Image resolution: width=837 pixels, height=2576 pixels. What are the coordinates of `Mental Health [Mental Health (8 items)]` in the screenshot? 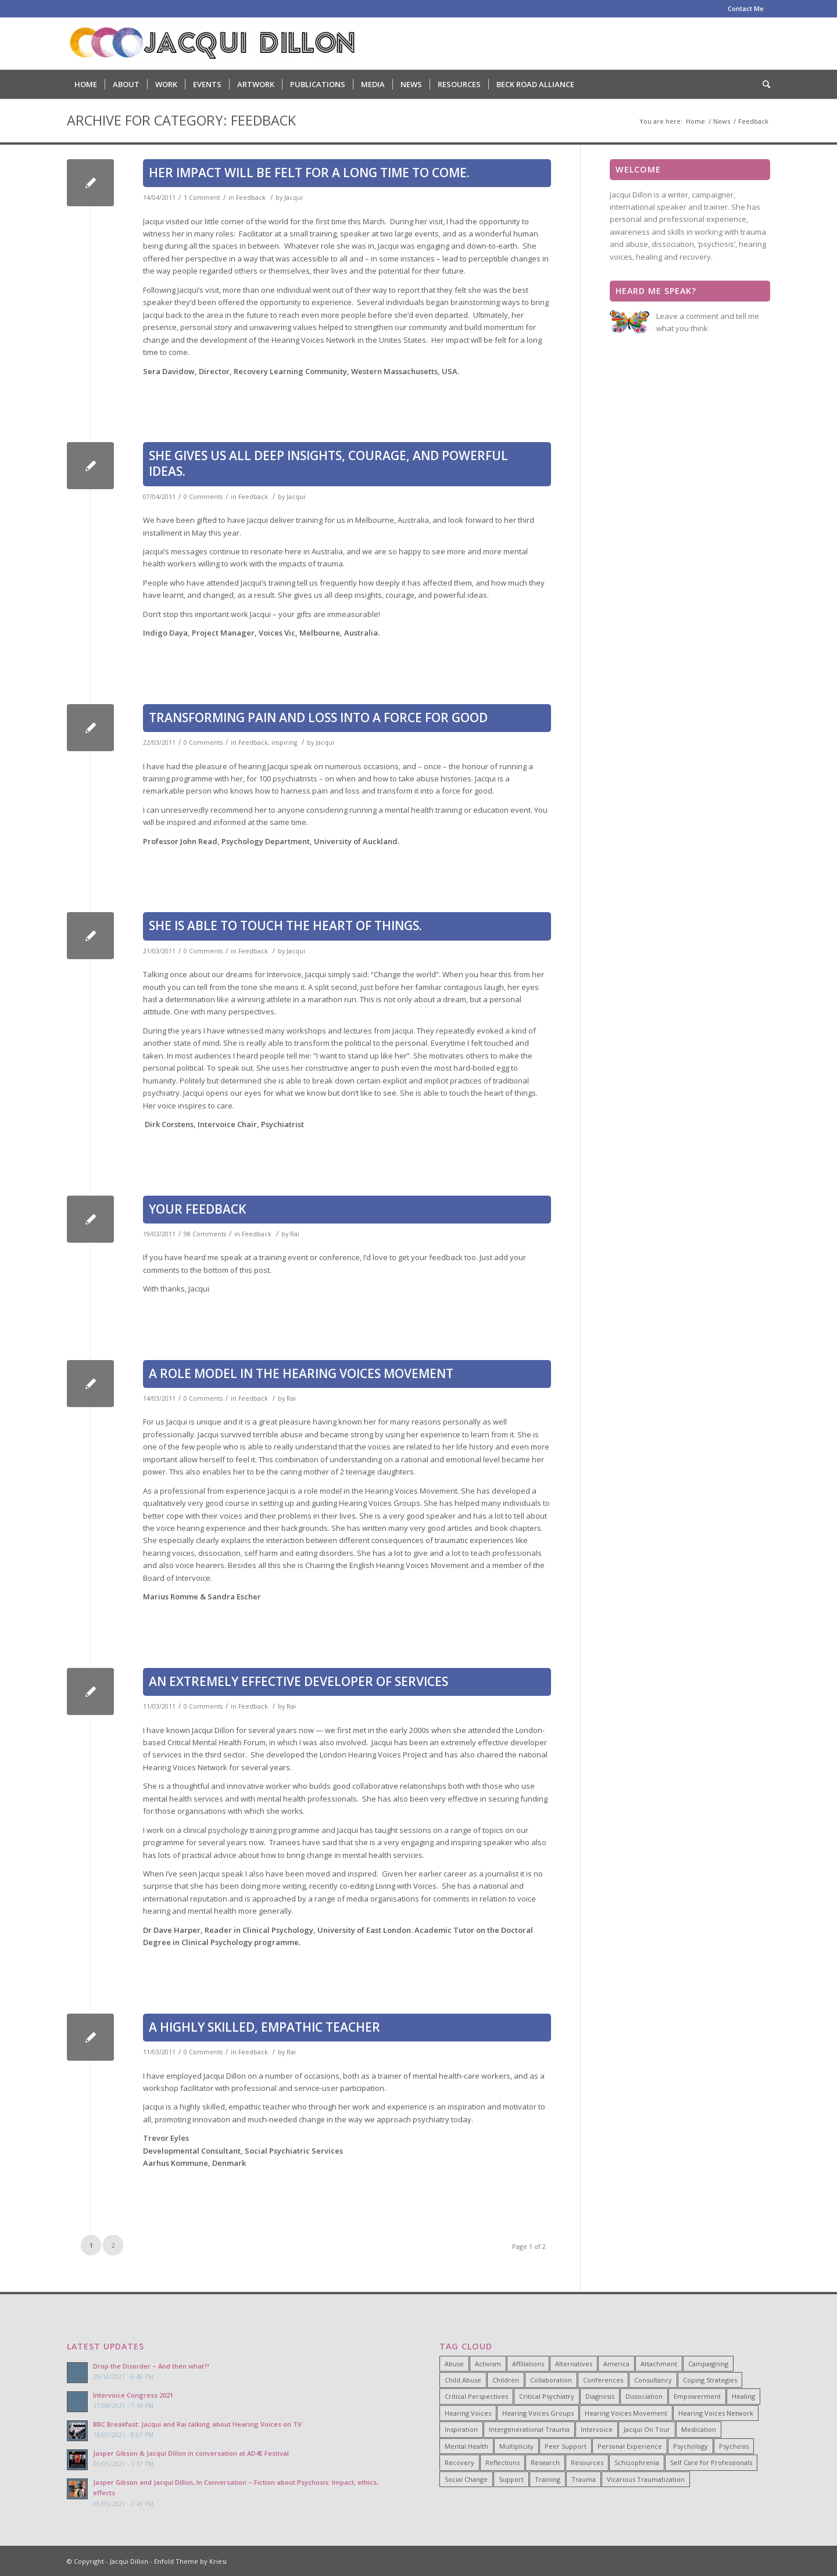 It's located at (466, 2446).